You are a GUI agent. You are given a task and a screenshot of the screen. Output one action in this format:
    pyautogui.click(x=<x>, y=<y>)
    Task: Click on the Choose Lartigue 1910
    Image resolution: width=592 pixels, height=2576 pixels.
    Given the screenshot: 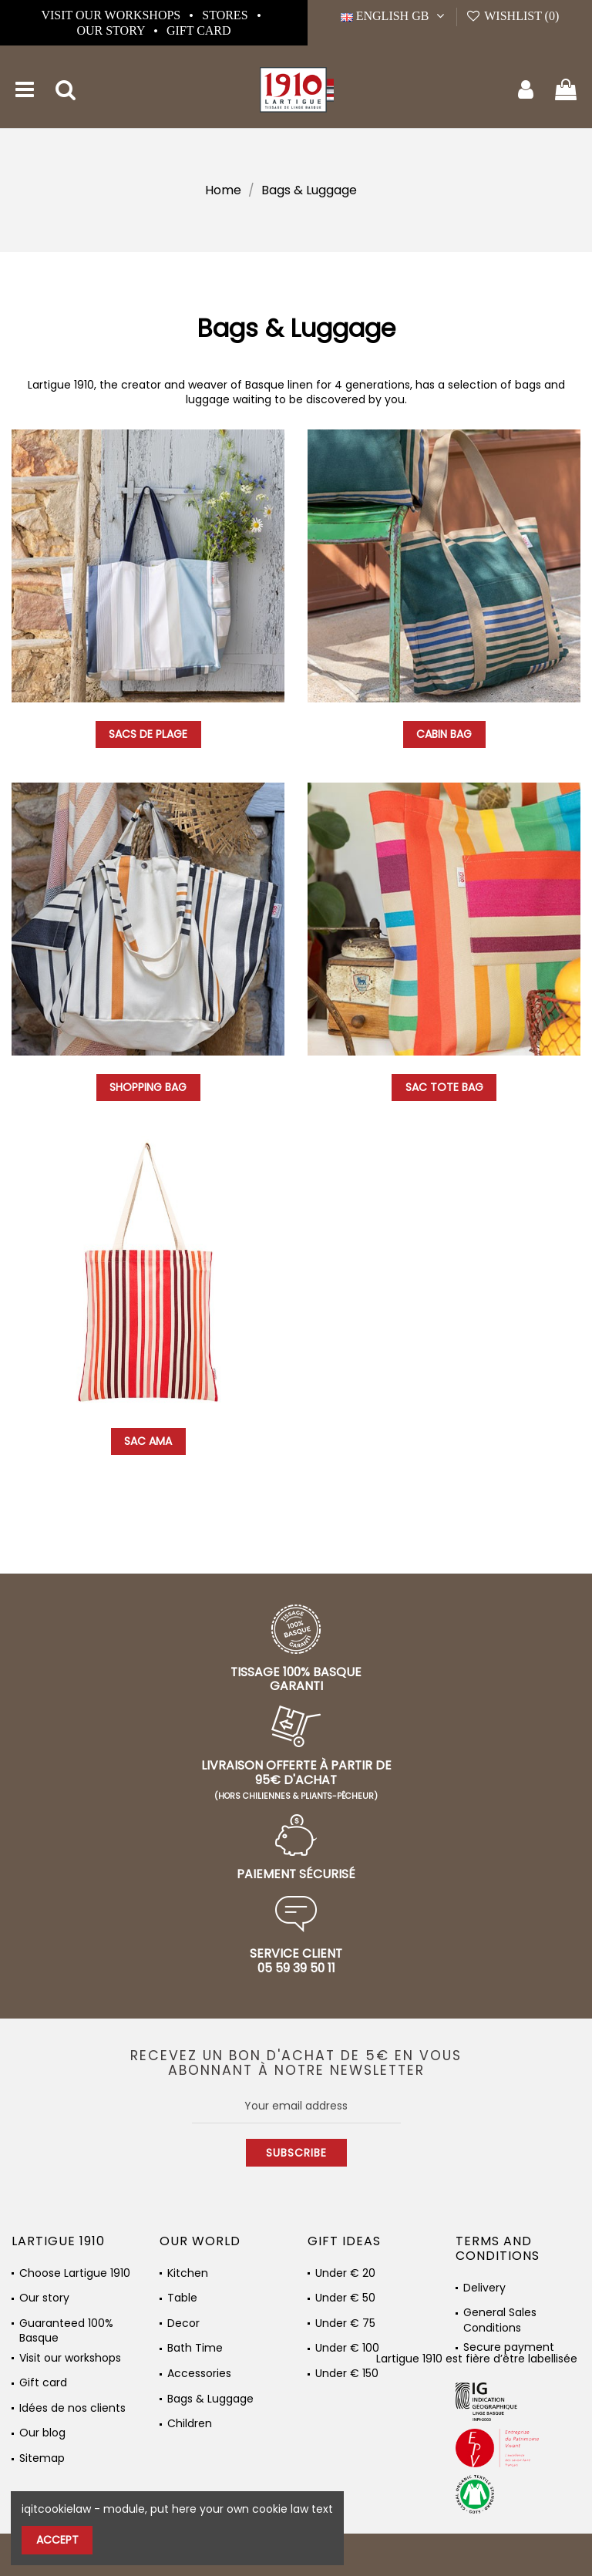 What is the action you would take?
    pyautogui.click(x=74, y=2273)
    